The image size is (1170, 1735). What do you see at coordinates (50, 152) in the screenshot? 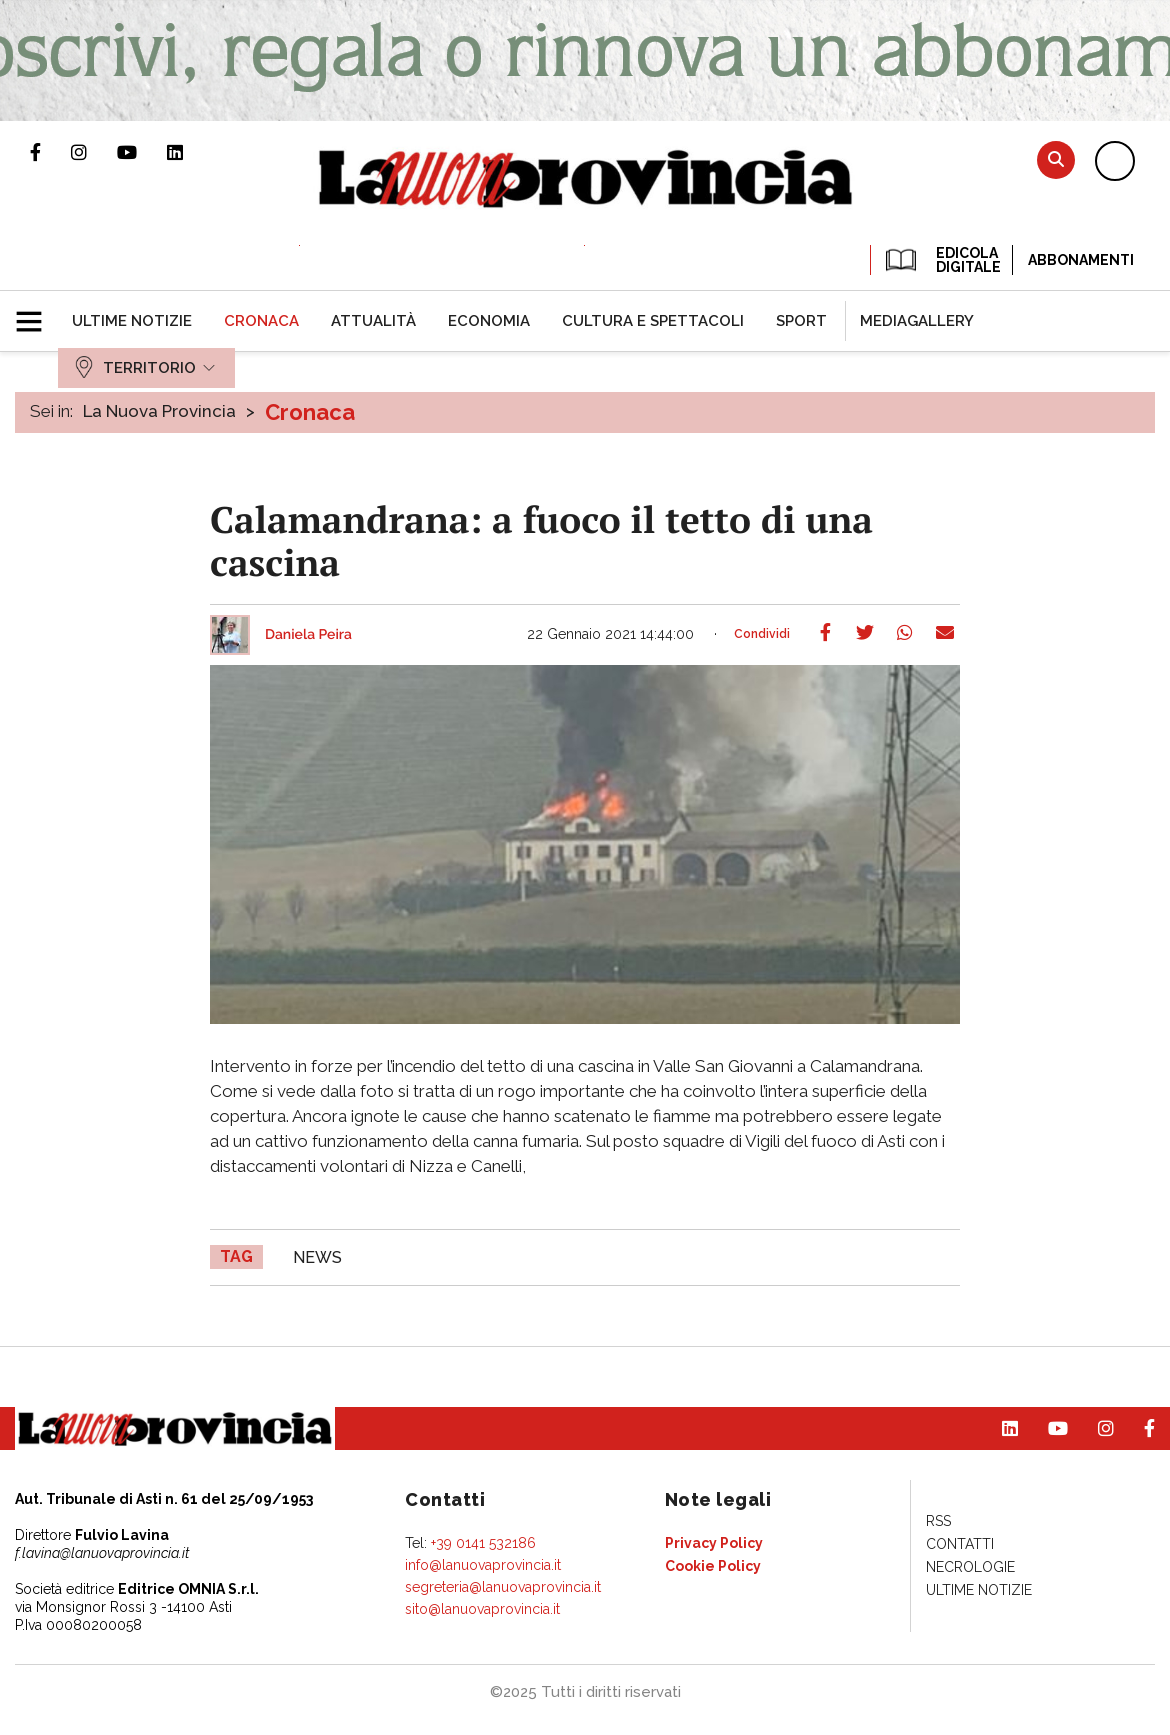
I see `Pagina Facebook` at bounding box center [50, 152].